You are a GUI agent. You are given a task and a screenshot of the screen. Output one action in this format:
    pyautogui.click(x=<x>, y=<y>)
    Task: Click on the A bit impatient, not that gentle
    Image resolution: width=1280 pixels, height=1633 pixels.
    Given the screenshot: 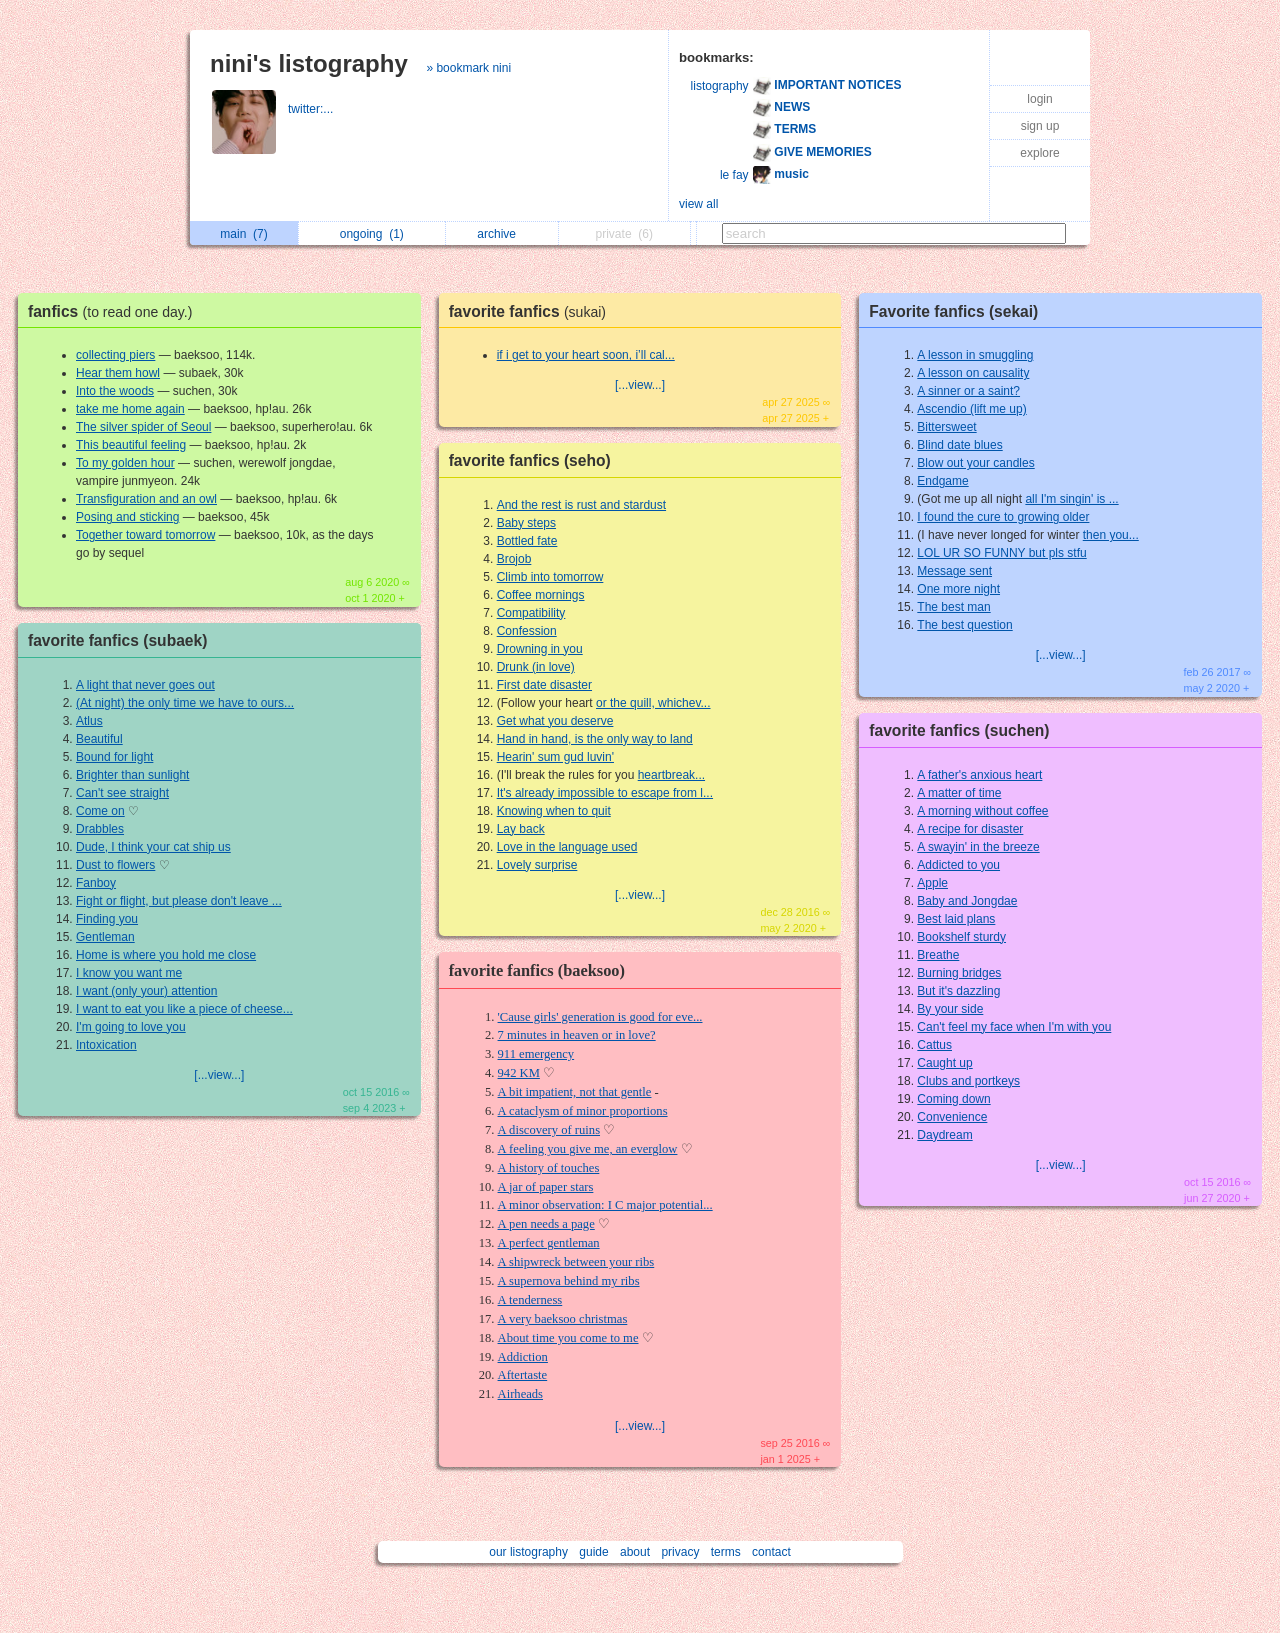 What is the action you would take?
    pyautogui.click(x=575, y=1092)
    